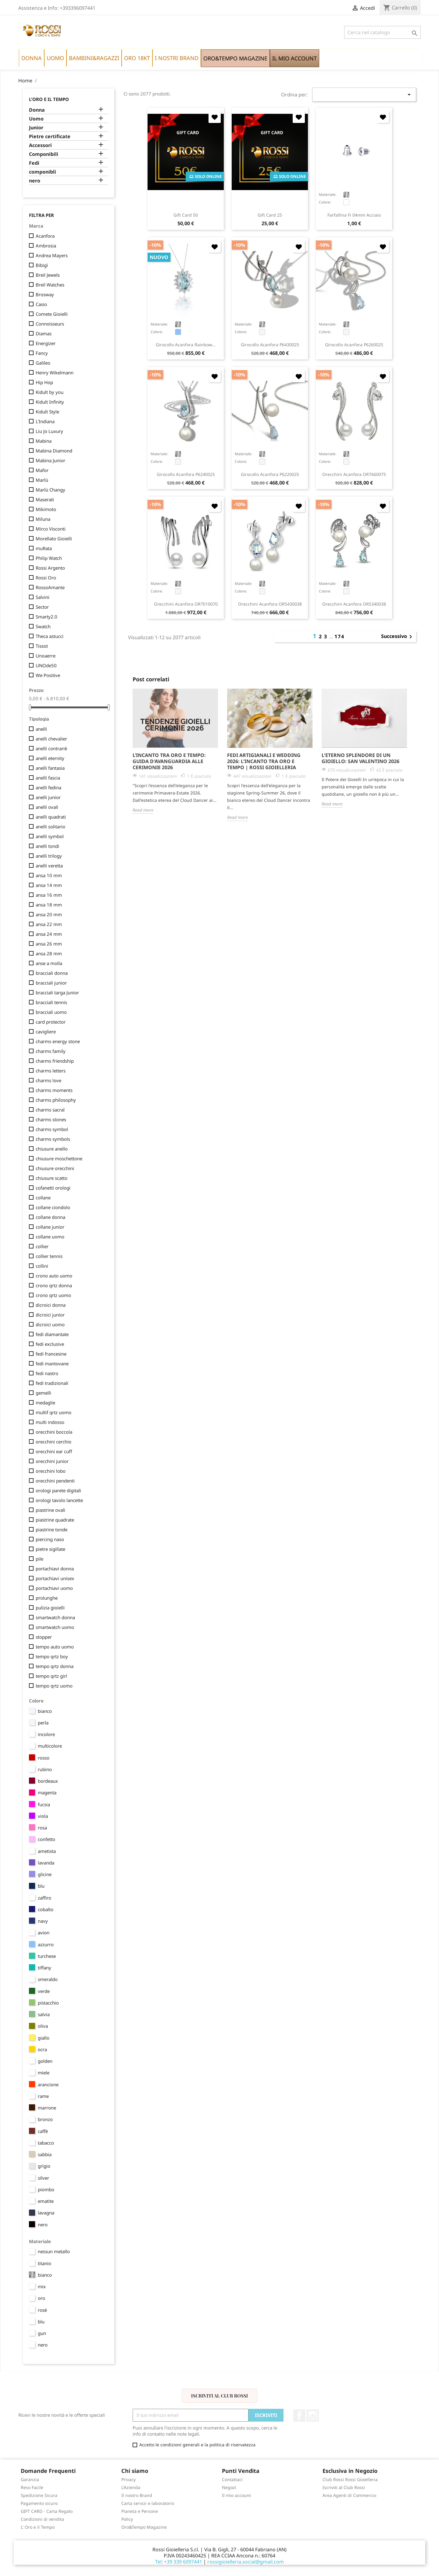  What do you see at coordinates (42, 607) in the screenshot?
I see `Sector` at bounding box center [42, 607].